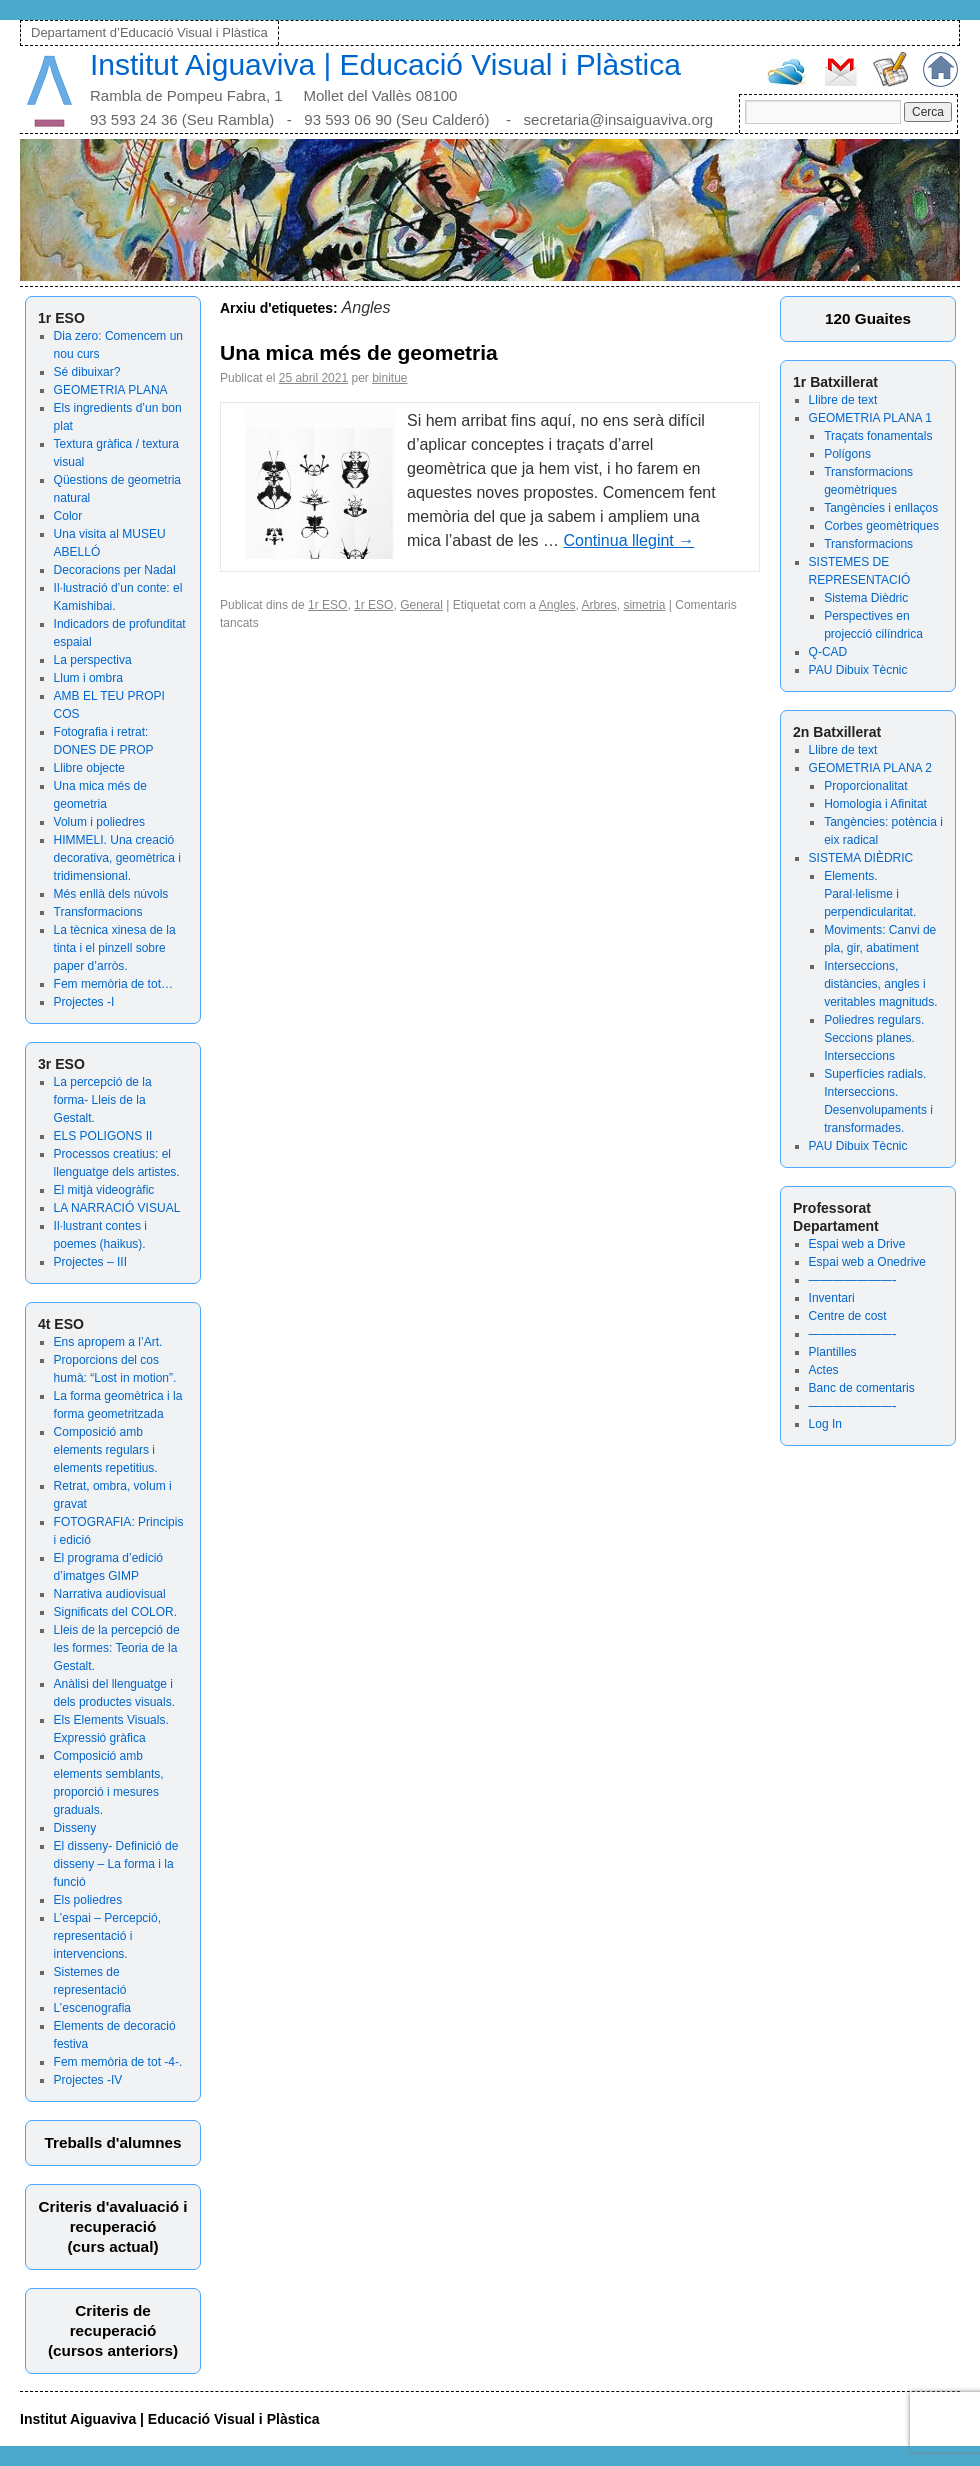 The height and width of the screenshot is (2466, 980). Describe the element at coordinates (878, 436) in the screenshot. I see `Traçats fonamentals` at that location.